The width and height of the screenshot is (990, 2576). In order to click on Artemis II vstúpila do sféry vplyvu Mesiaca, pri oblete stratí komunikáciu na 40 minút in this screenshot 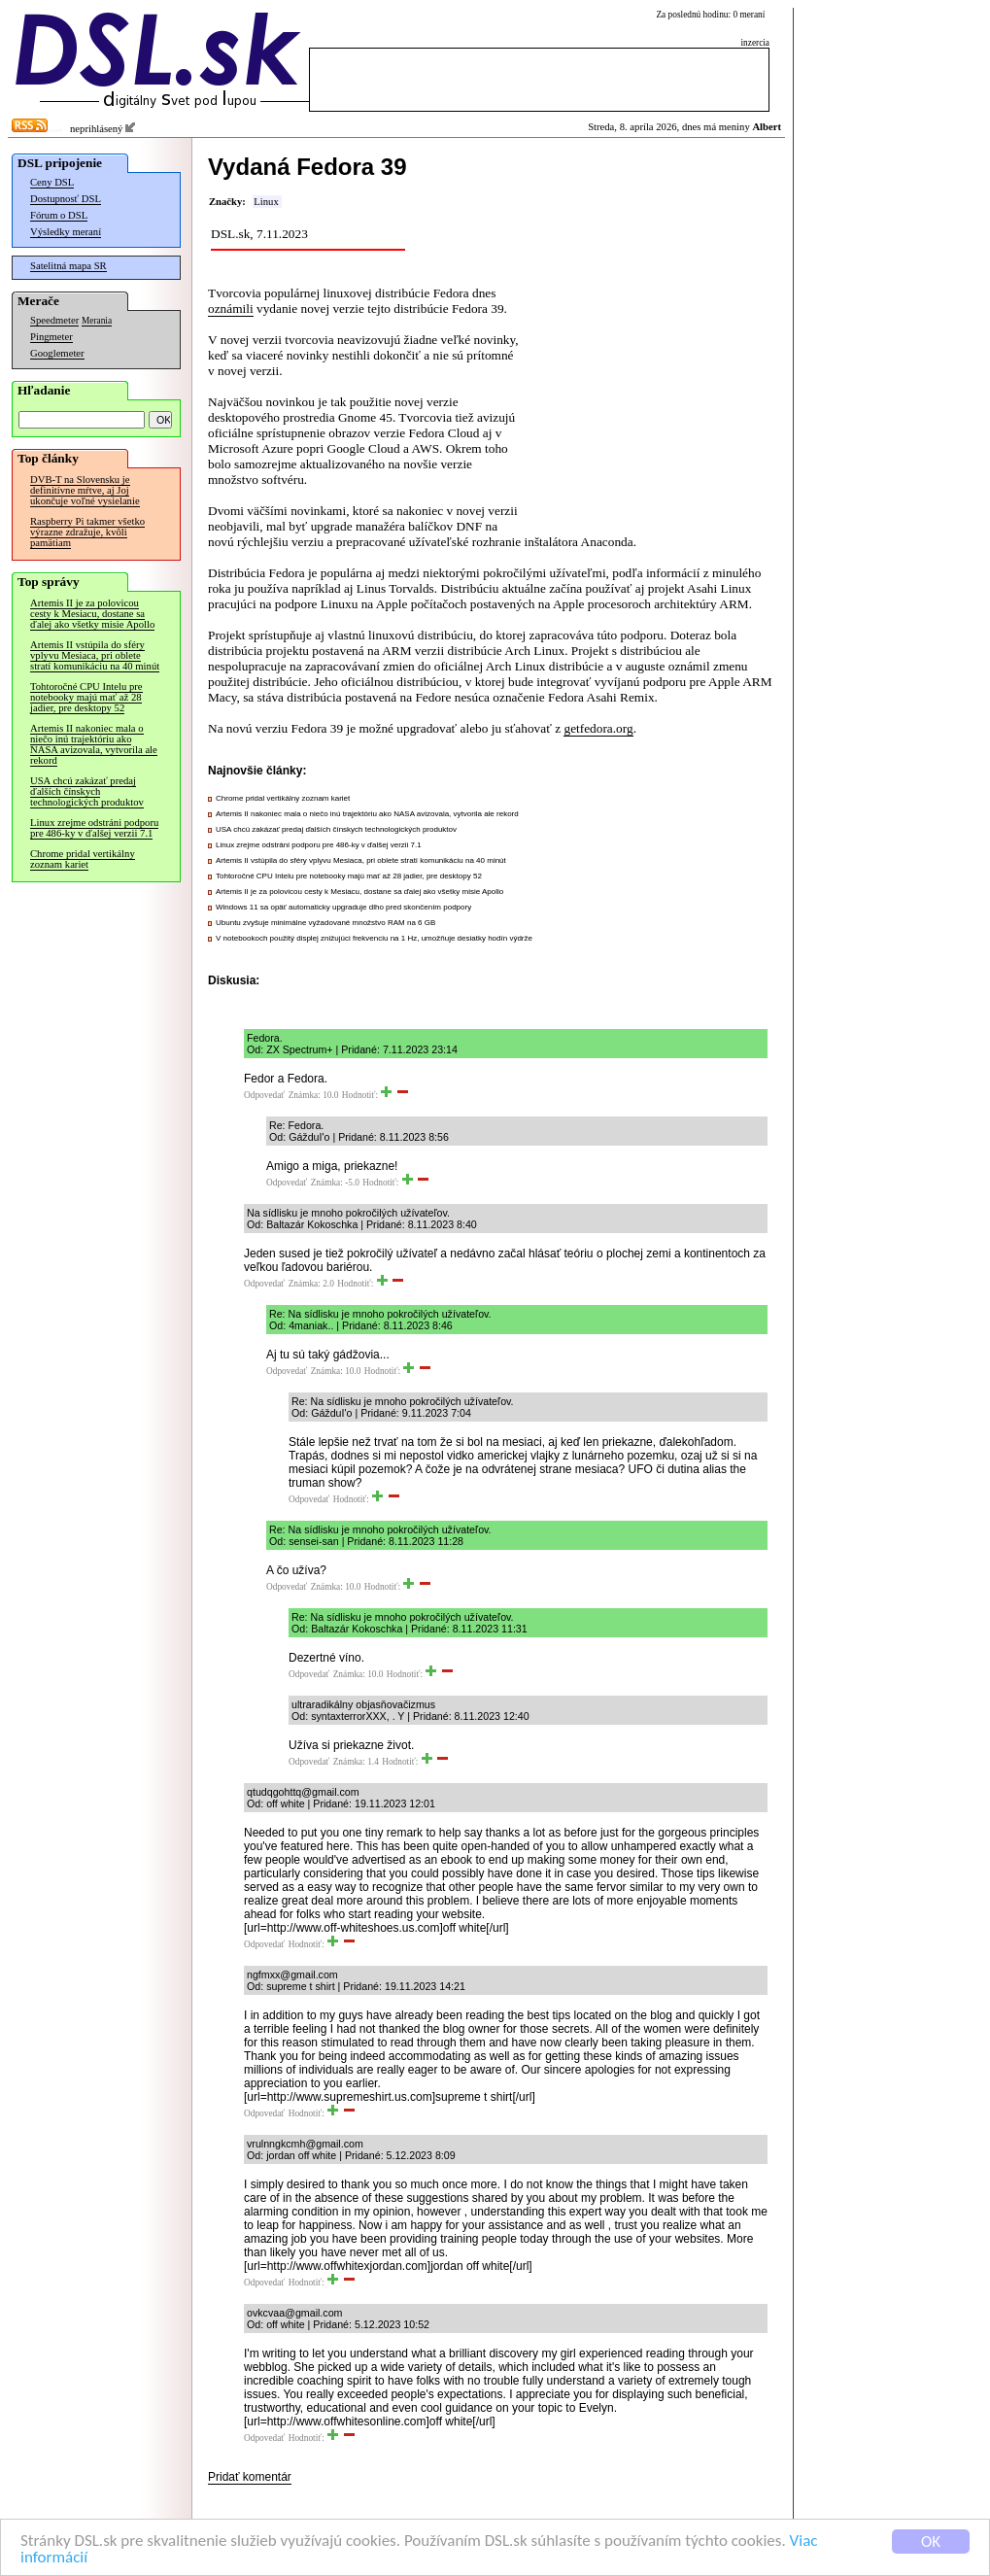, I will do `click(94, 655)`.